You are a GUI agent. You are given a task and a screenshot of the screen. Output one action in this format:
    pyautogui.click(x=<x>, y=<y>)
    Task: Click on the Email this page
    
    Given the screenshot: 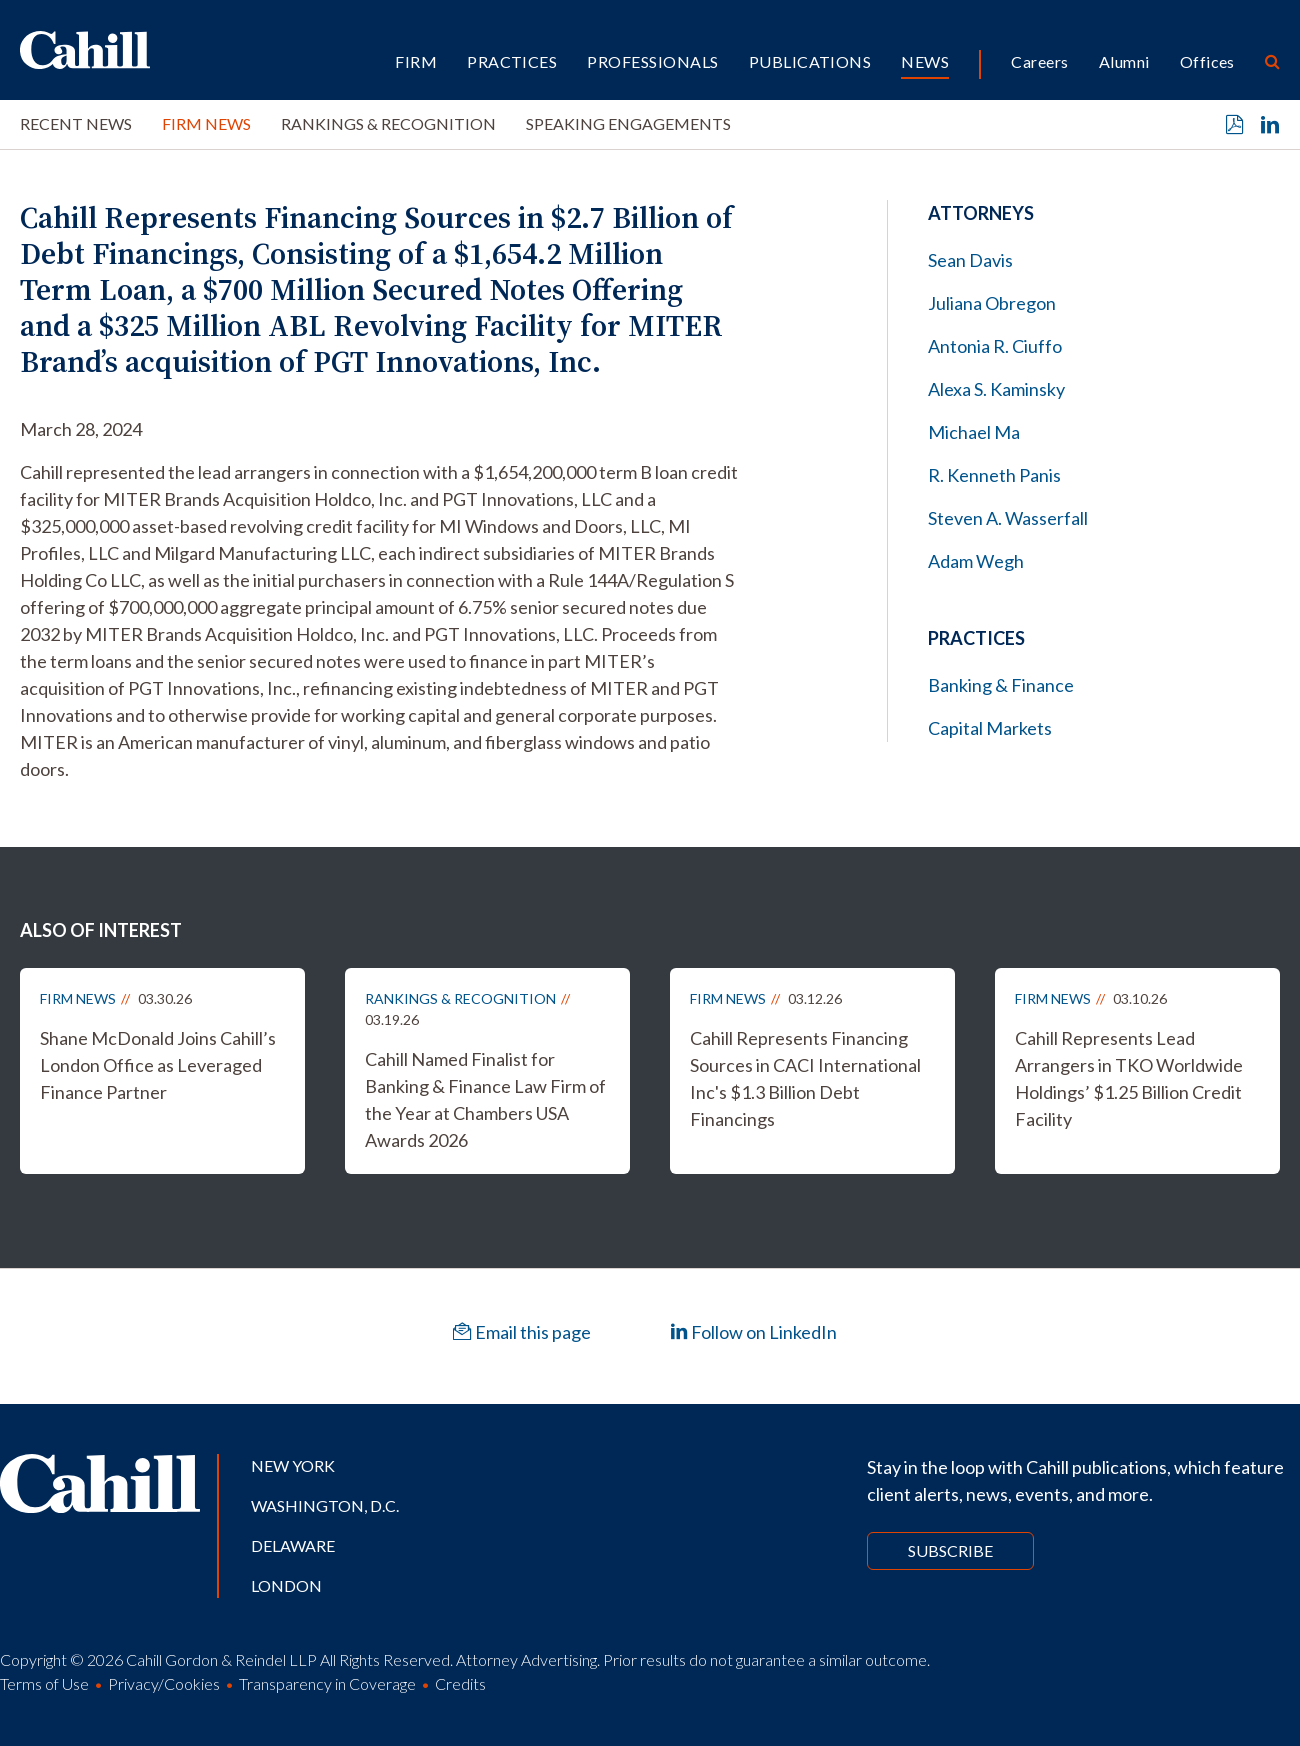 What is the action you would take?
    pyautogui.click(x=522, y=1332)
    